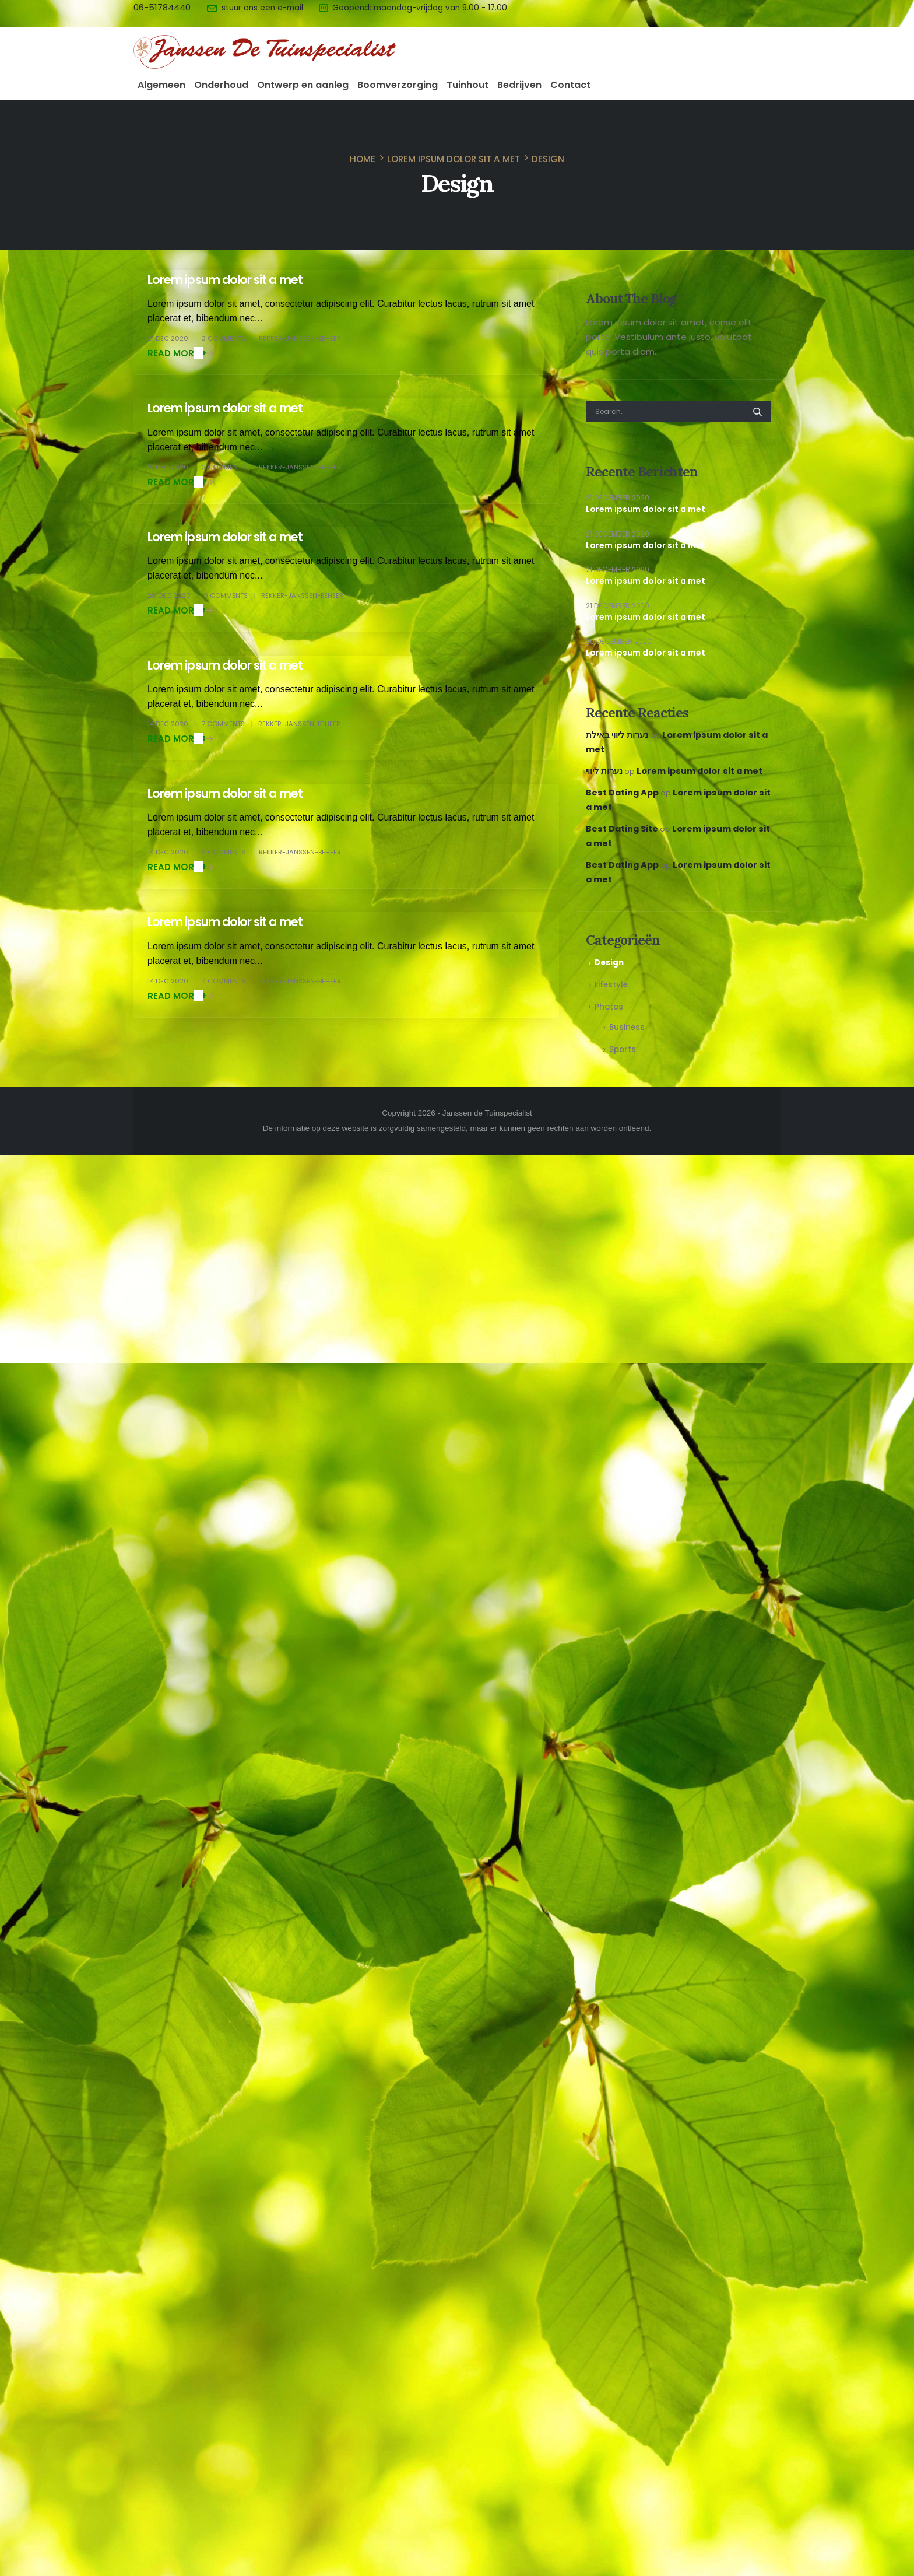  What do you see at coordinates (303, 85) in the screenshot?
I see `Ontwerp en aanleg` at bounding box center [303, 85].